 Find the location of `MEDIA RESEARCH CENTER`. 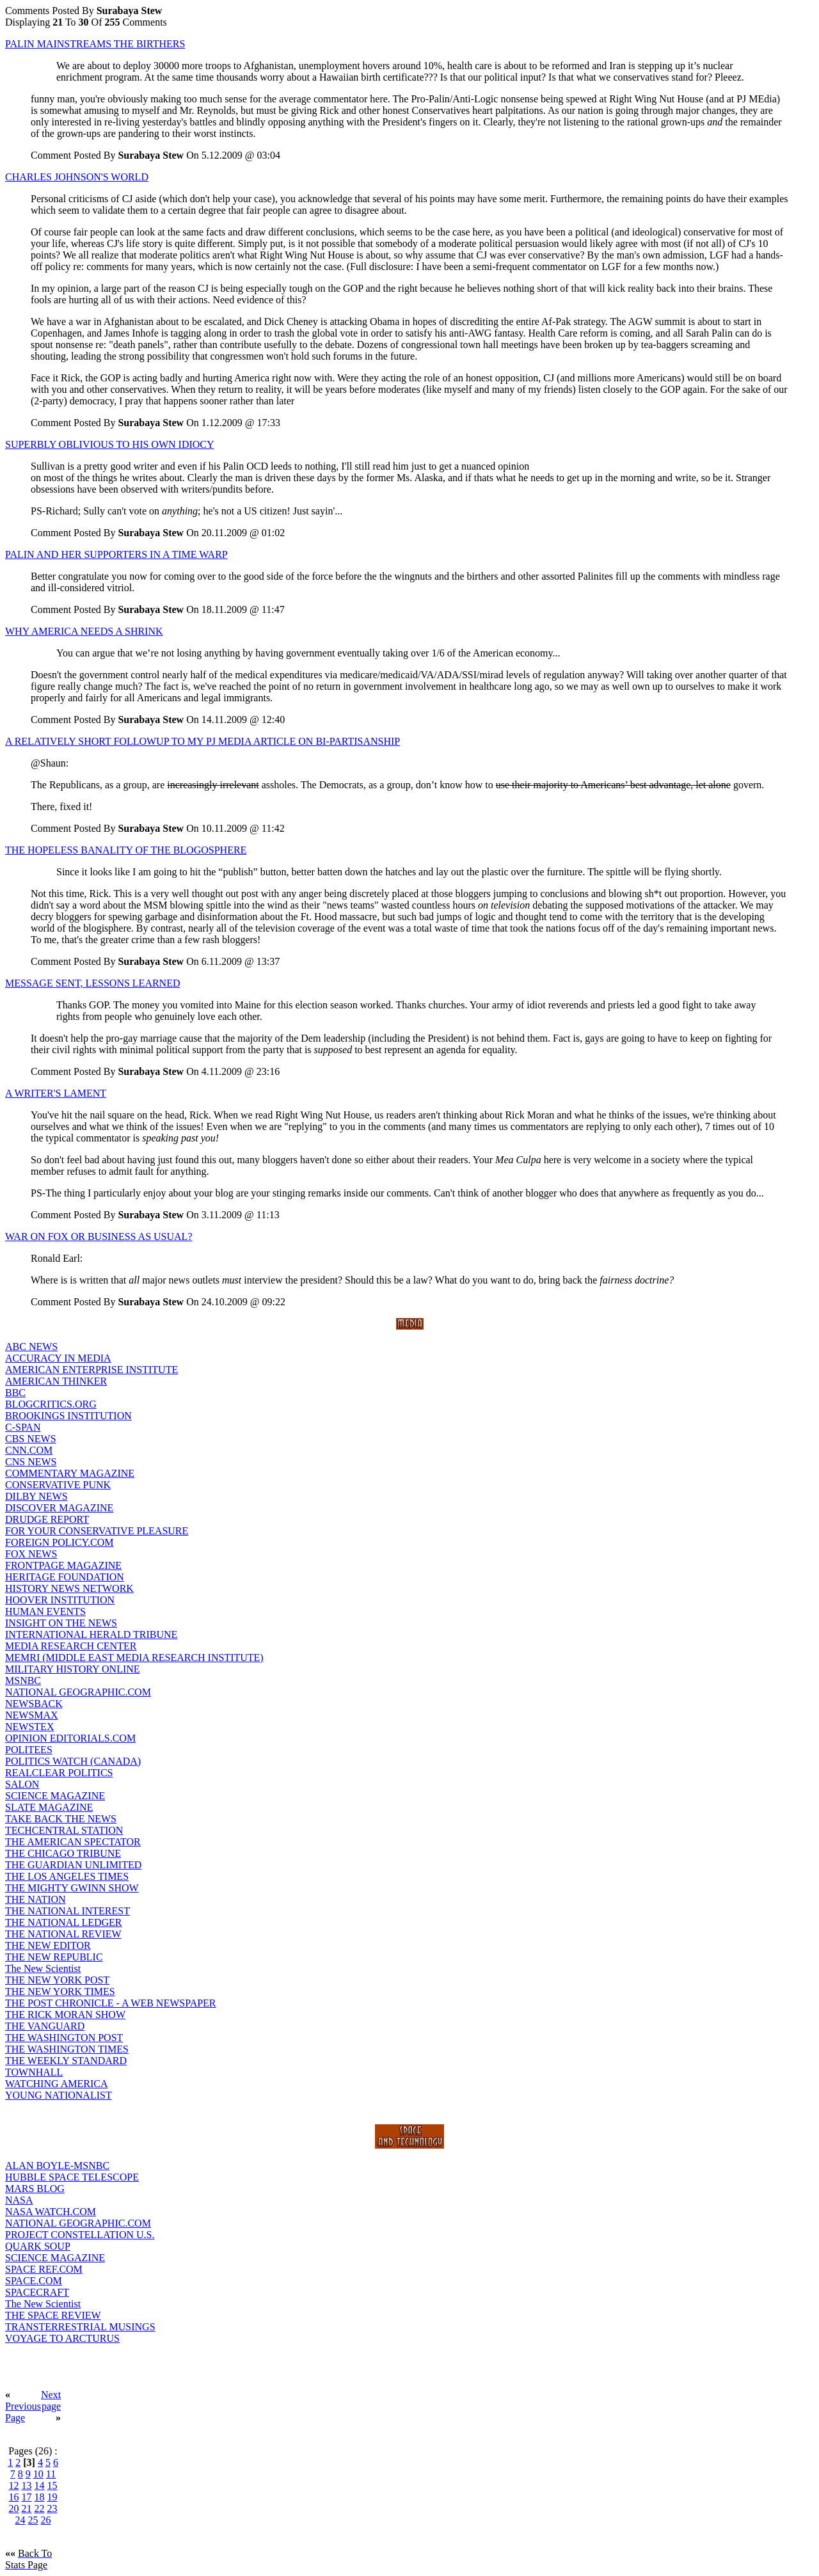

MEDIA RESEARCH CENTER is located at coordinates (70, 1646).